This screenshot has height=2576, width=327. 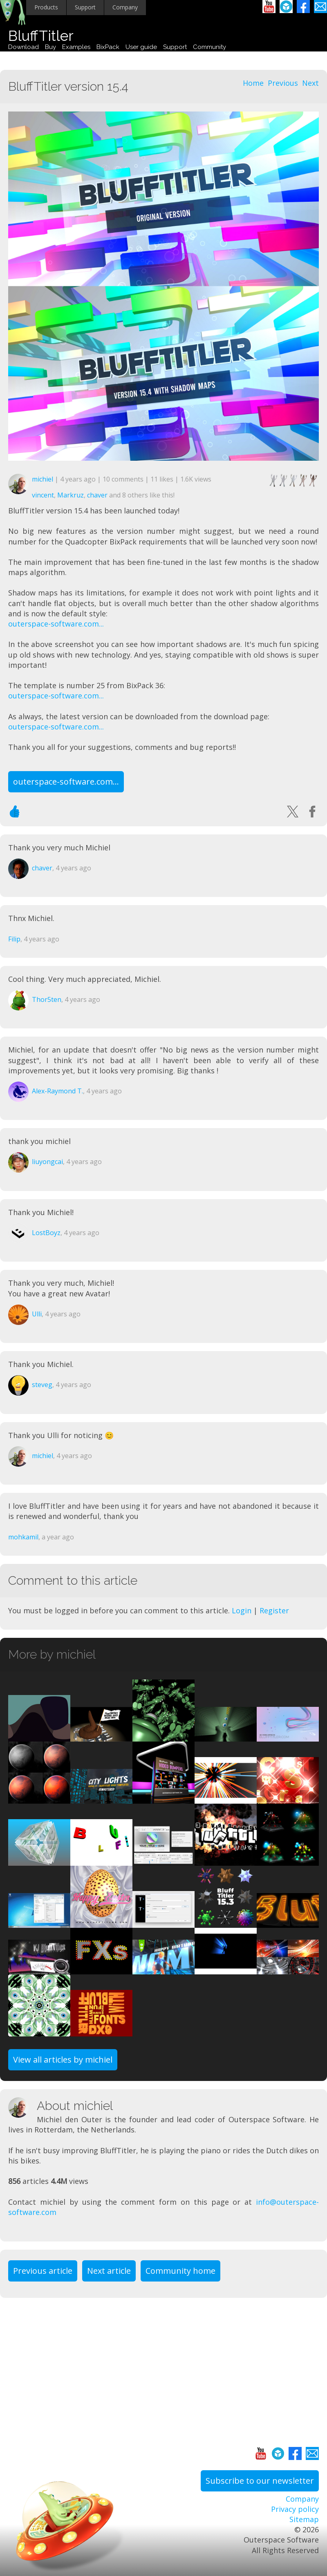 I want to click on Previous, so click(x=283, y=83).